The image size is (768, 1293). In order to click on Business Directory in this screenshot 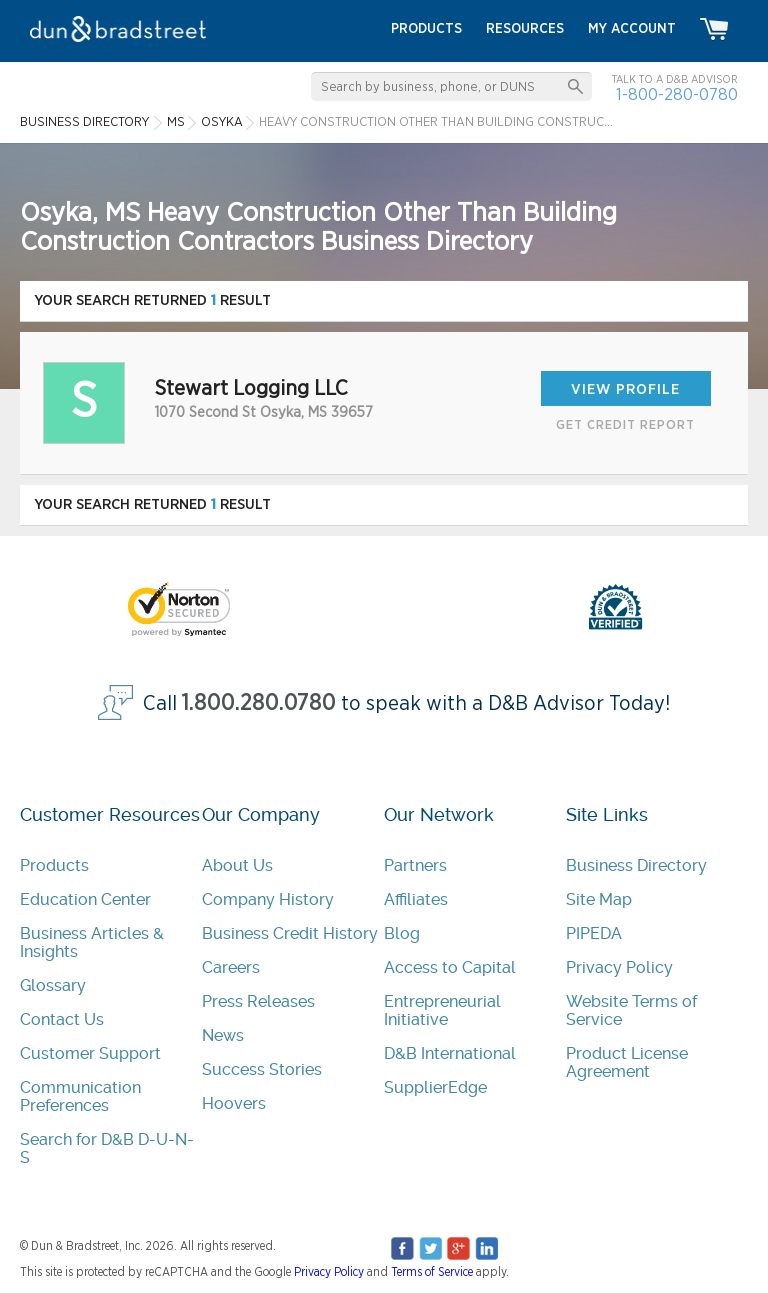, I will do `click(636, 865)`.